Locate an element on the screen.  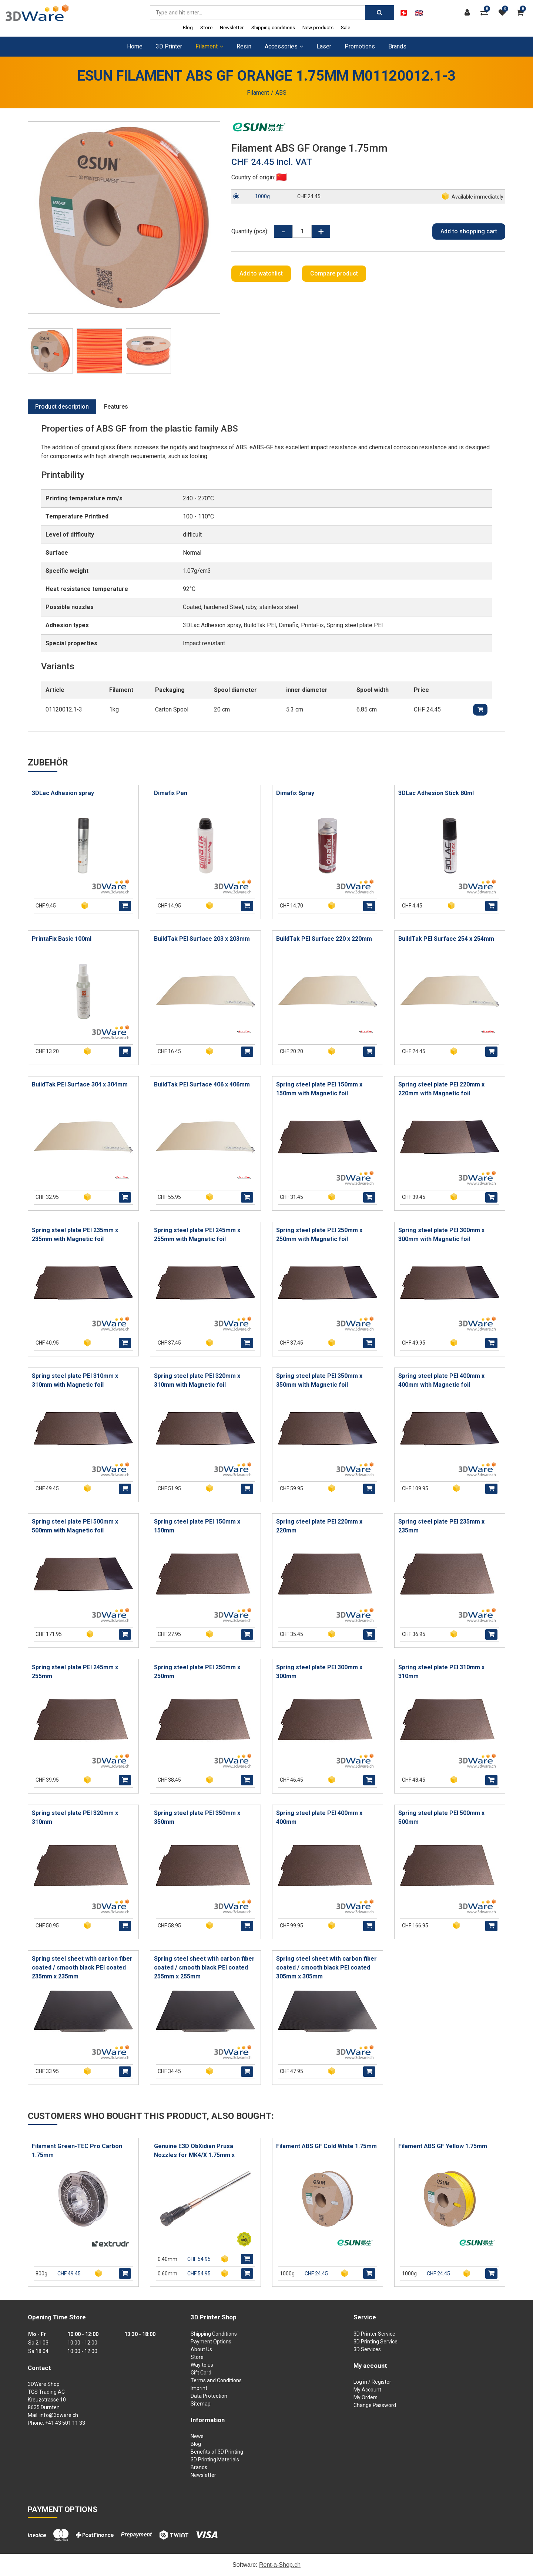
[watch list] is located at coordinates (504, 12).